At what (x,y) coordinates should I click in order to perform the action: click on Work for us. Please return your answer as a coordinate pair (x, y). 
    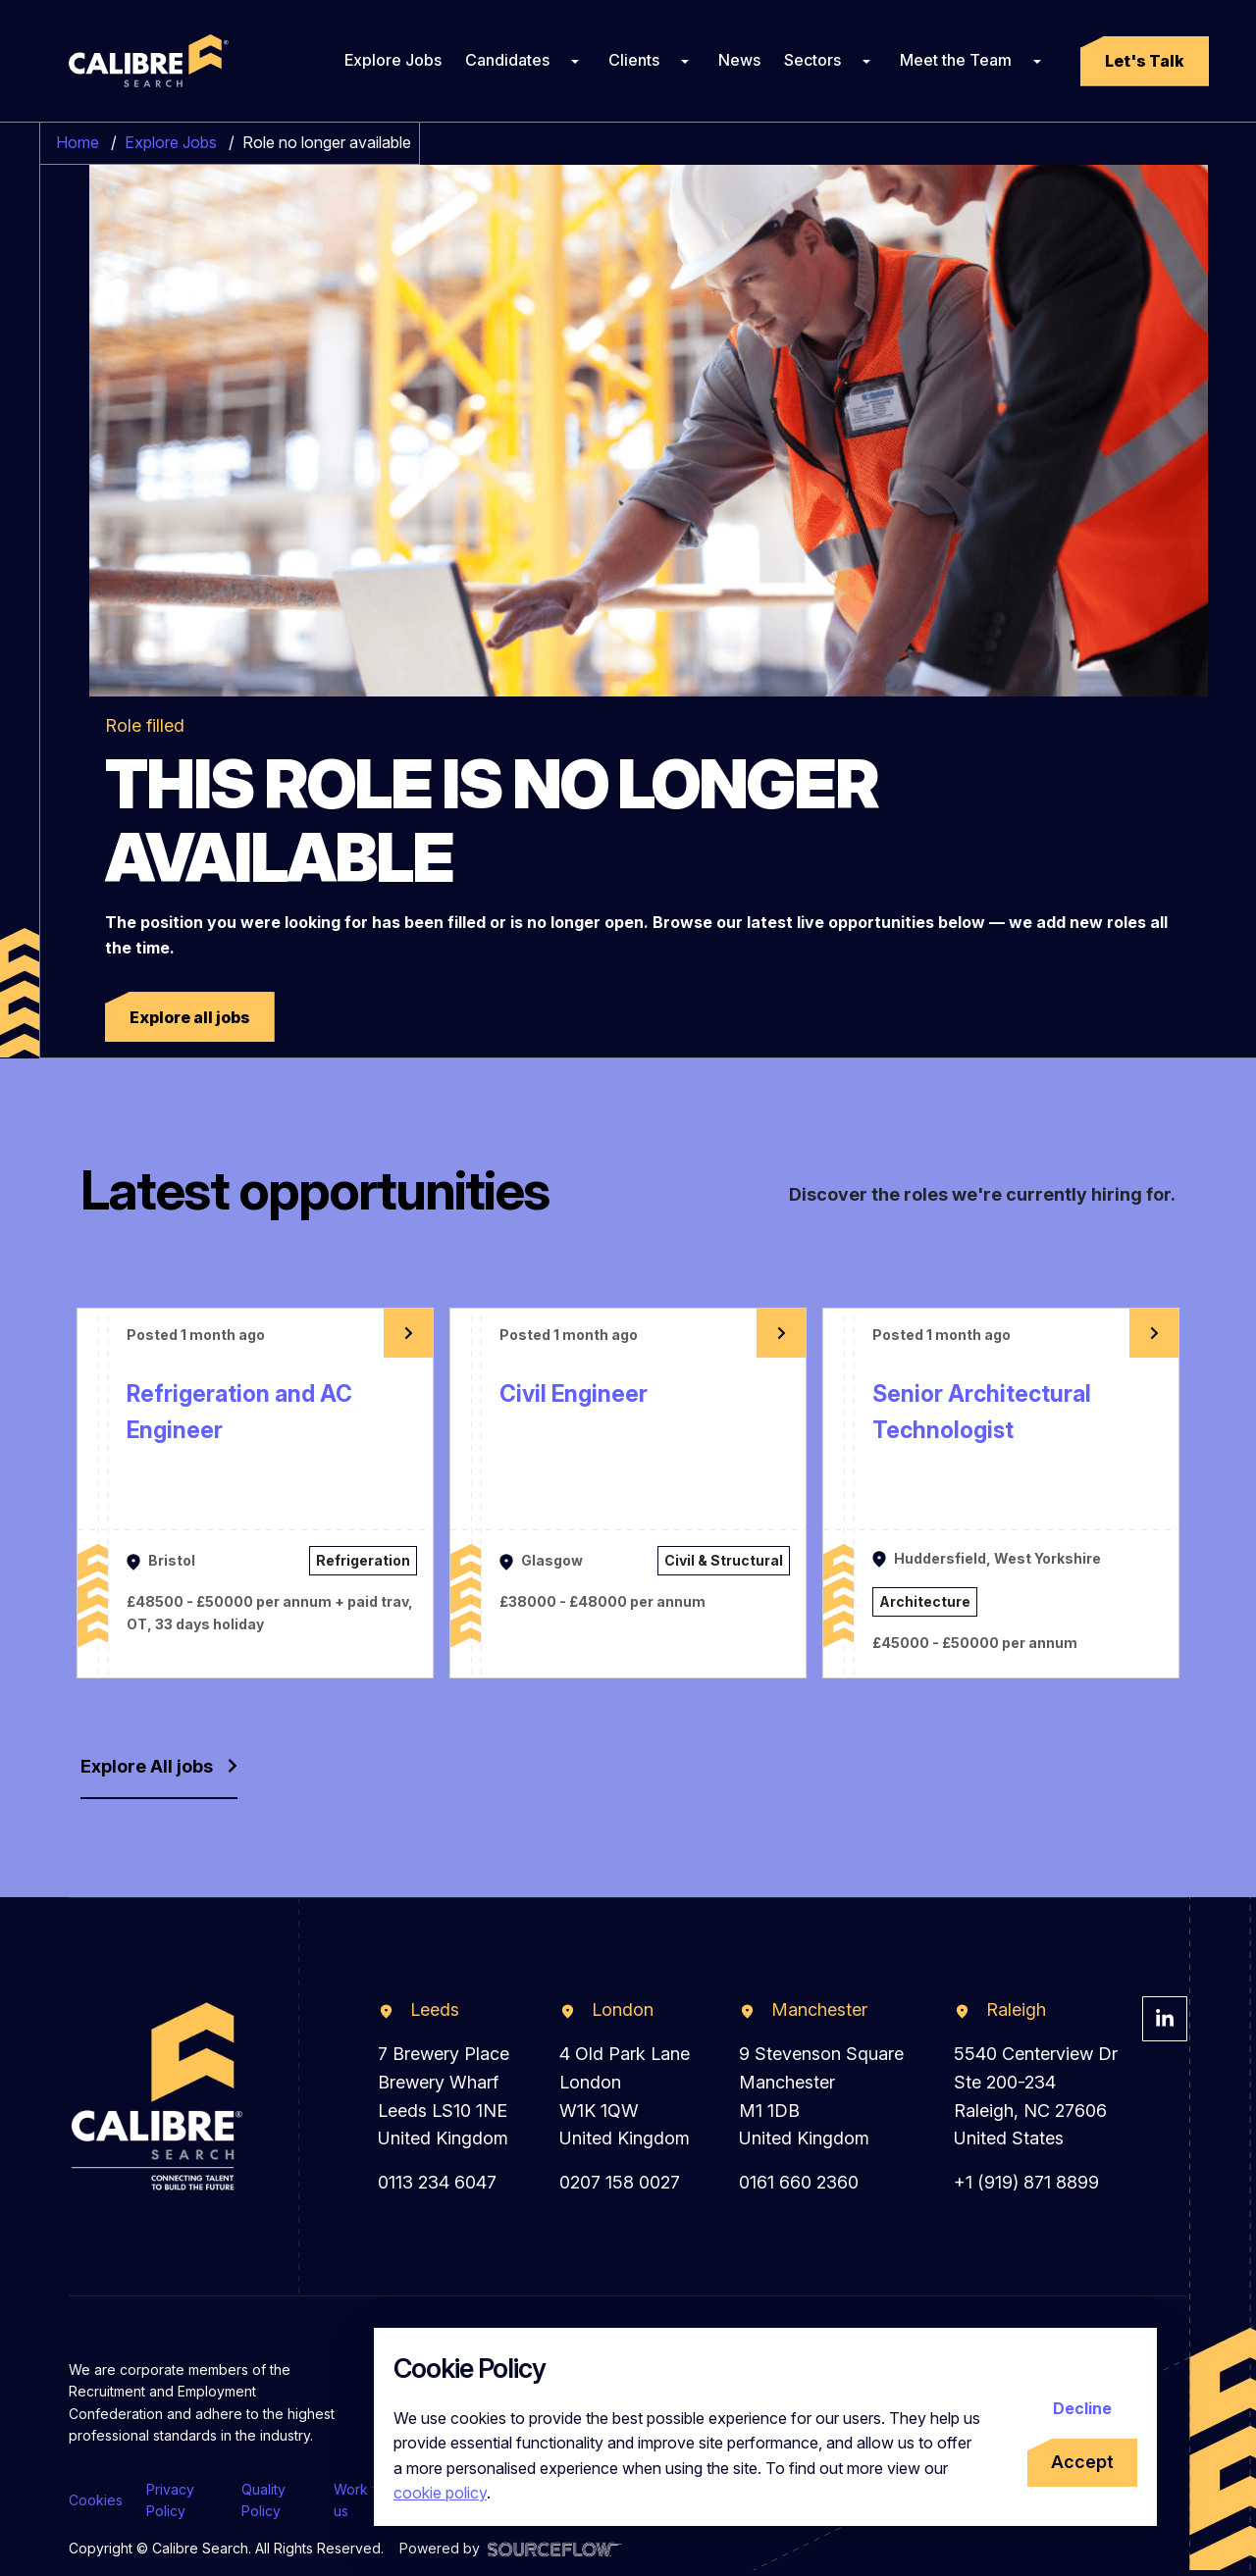
    Looking at the image, I should click on (362, 2500).